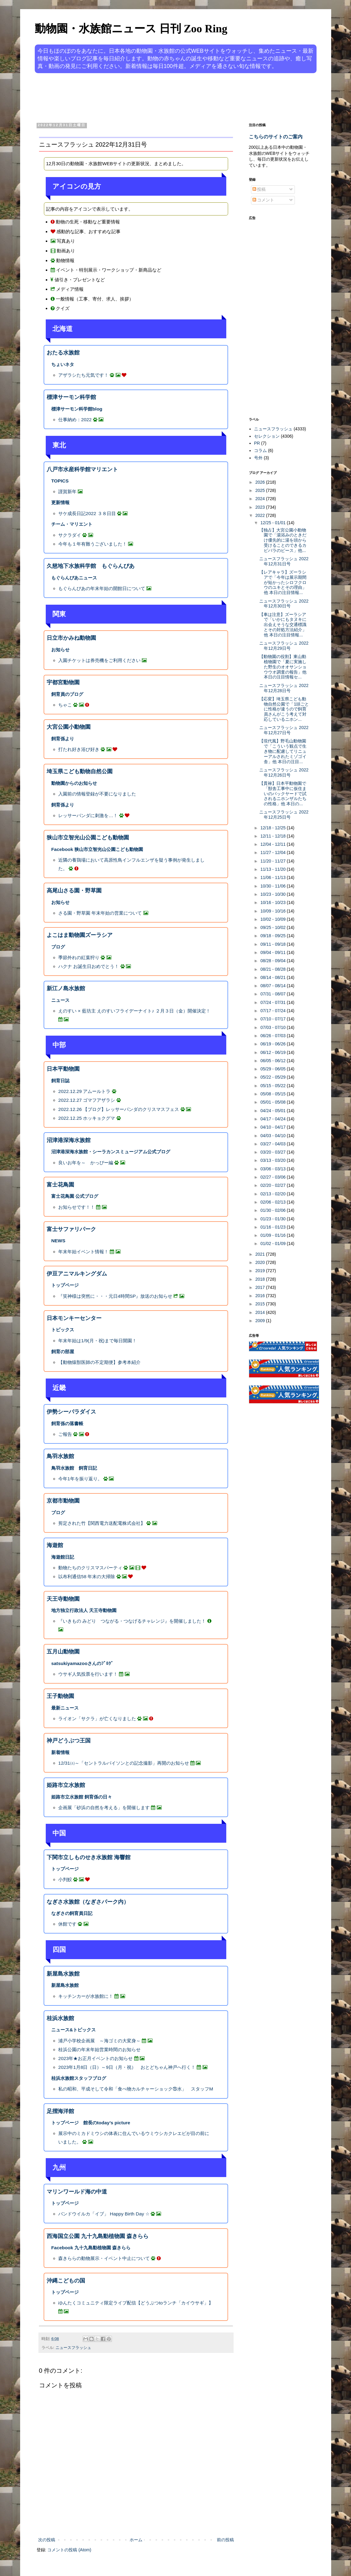 The image size is (351, 2576). Describe the element at coordinates (97, 1718) in the screenshot. I see `ライオン「サクラ」が亡くなりました` at that location.